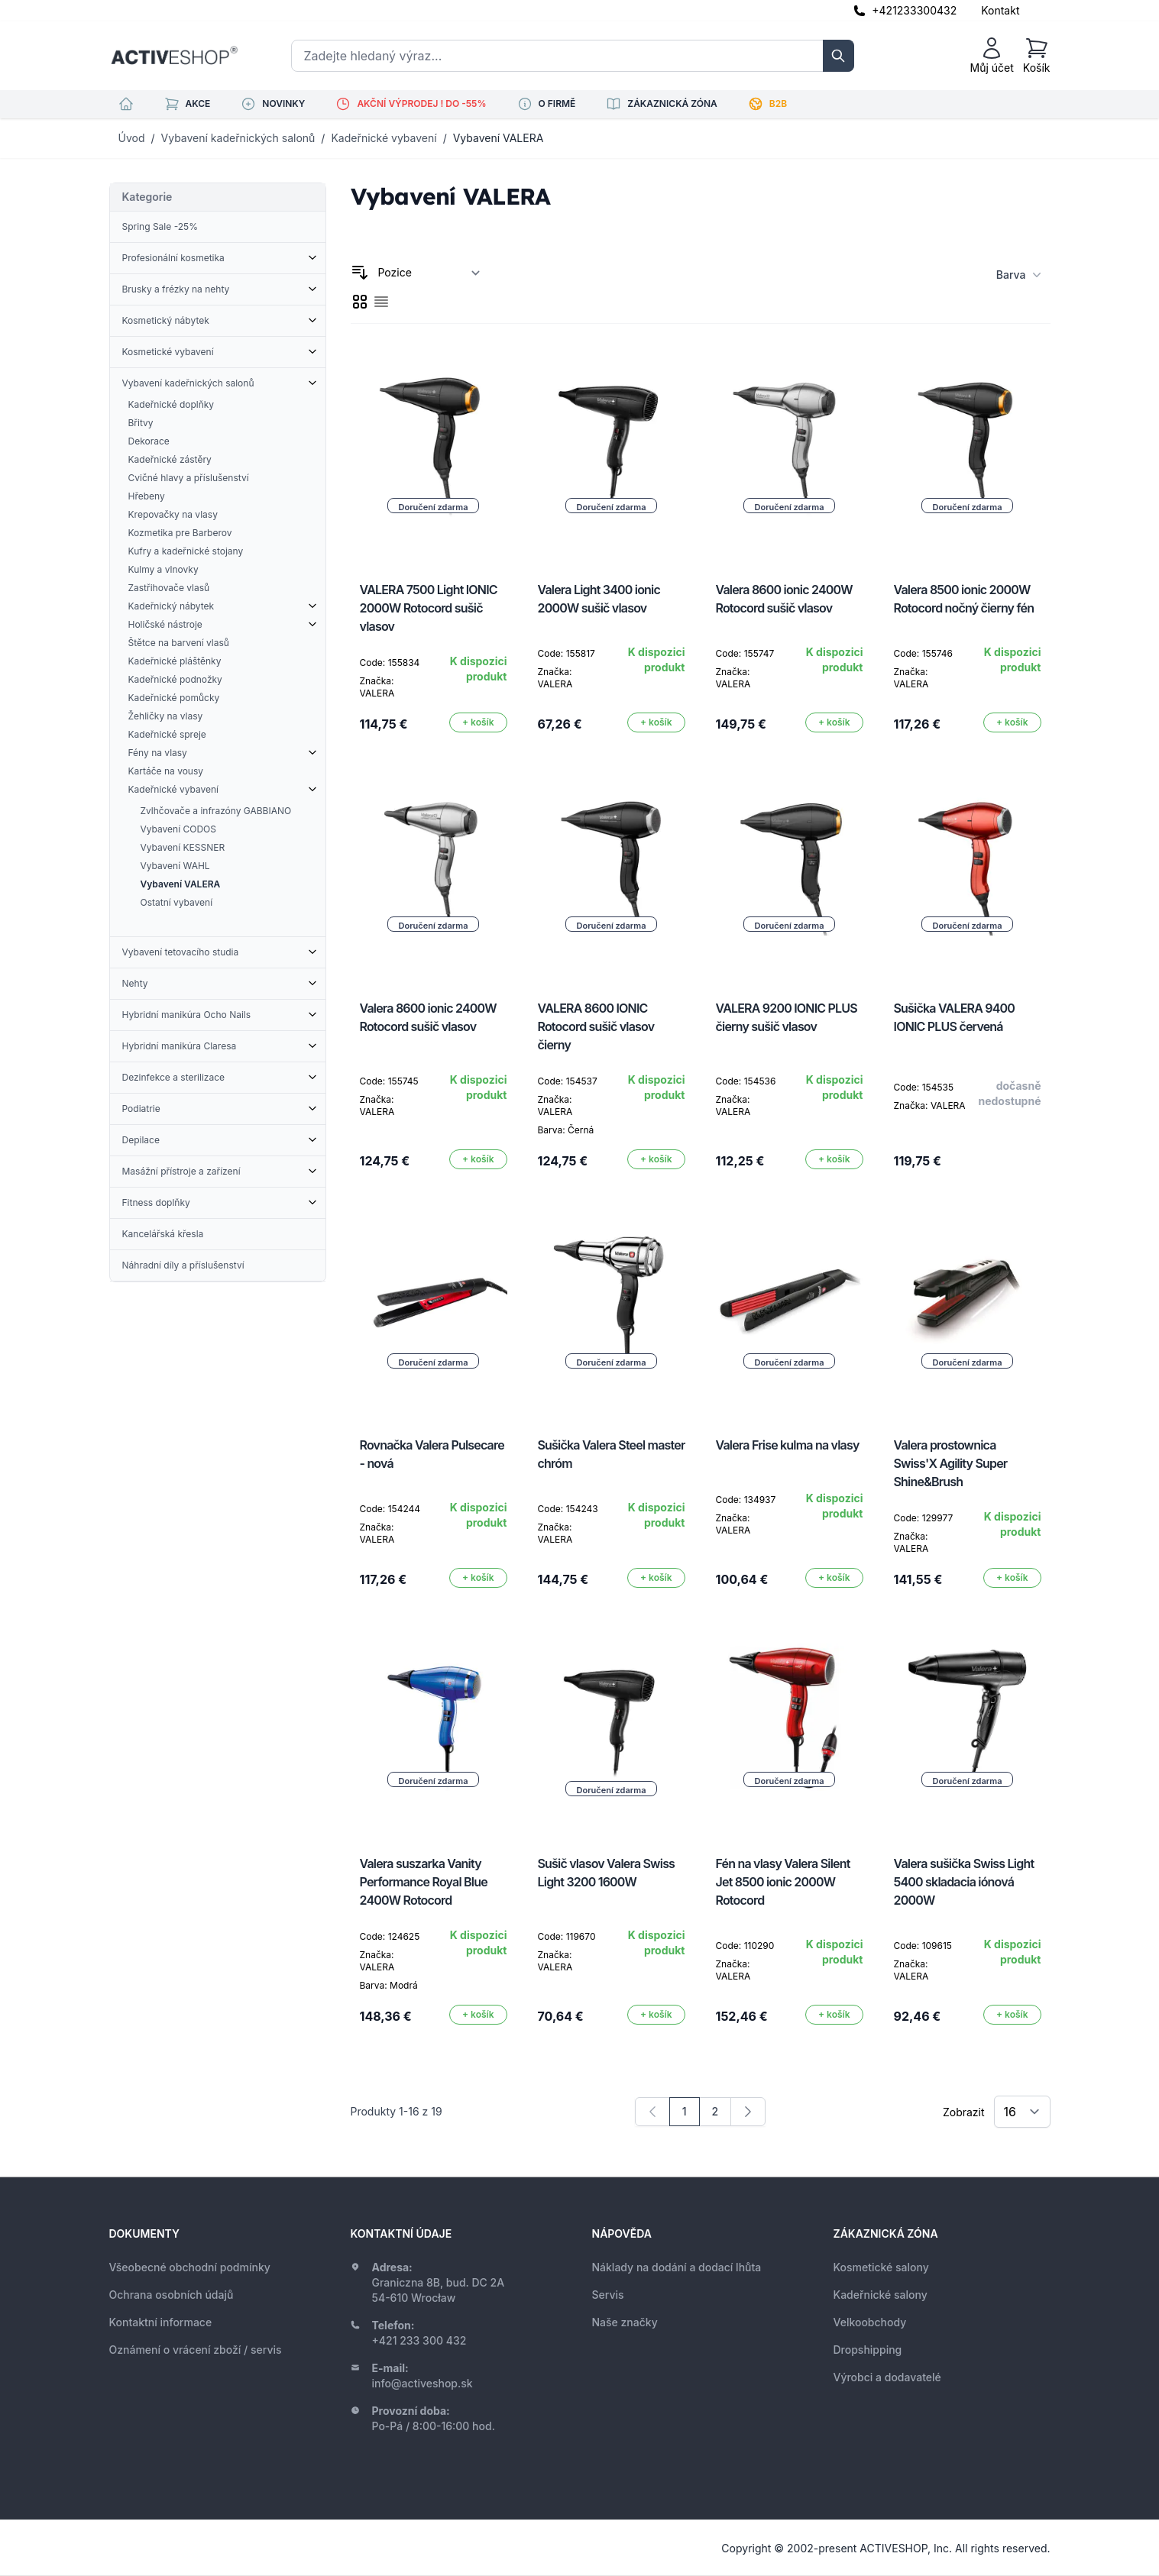  What do you see at coordinates (360, 302) in the screenshot?
I see `[checkbox]` at bounding box center [360, 302].